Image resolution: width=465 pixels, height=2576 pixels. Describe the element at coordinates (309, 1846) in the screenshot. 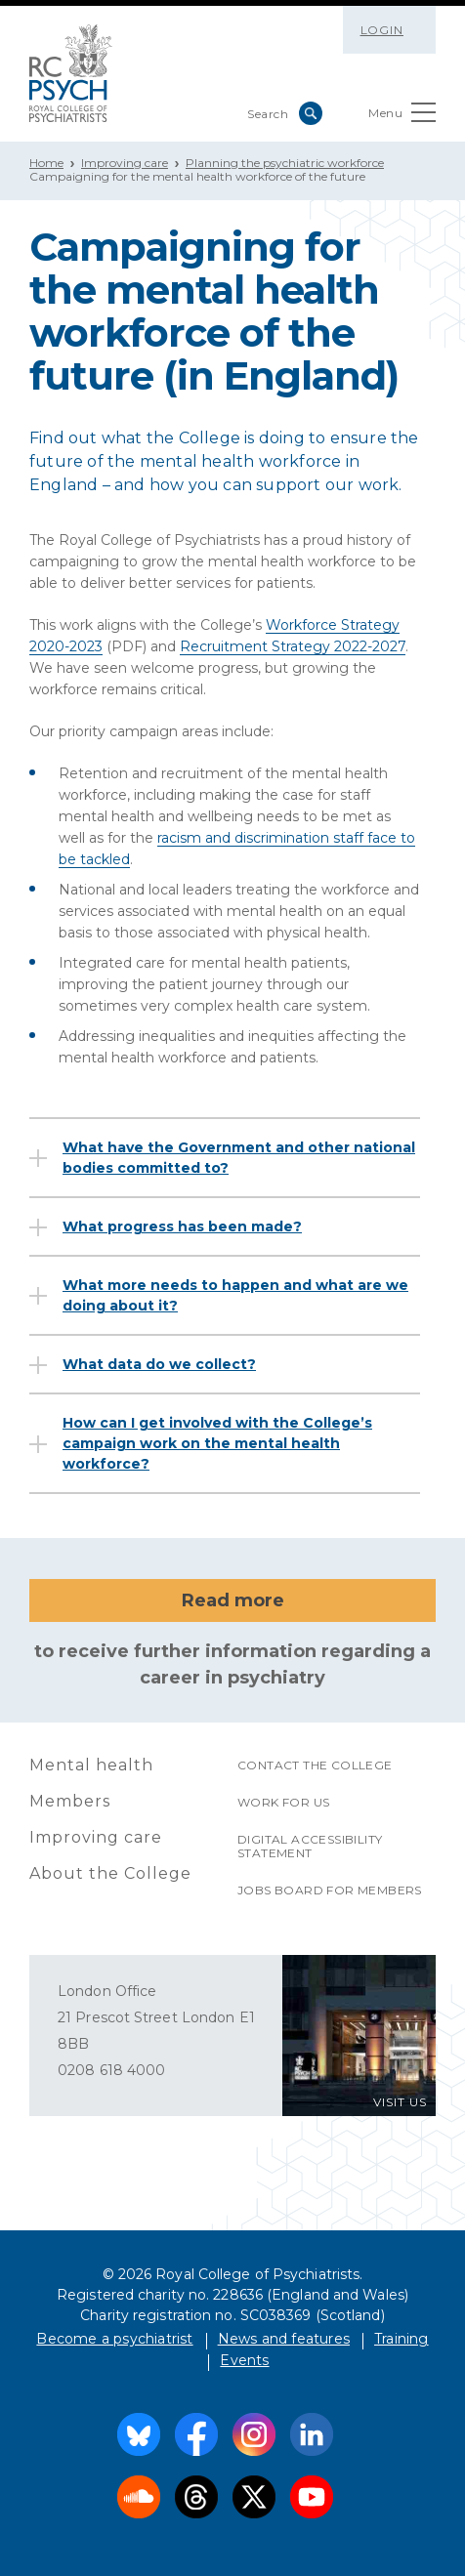

I see `Digital accessibility statement` at that location.